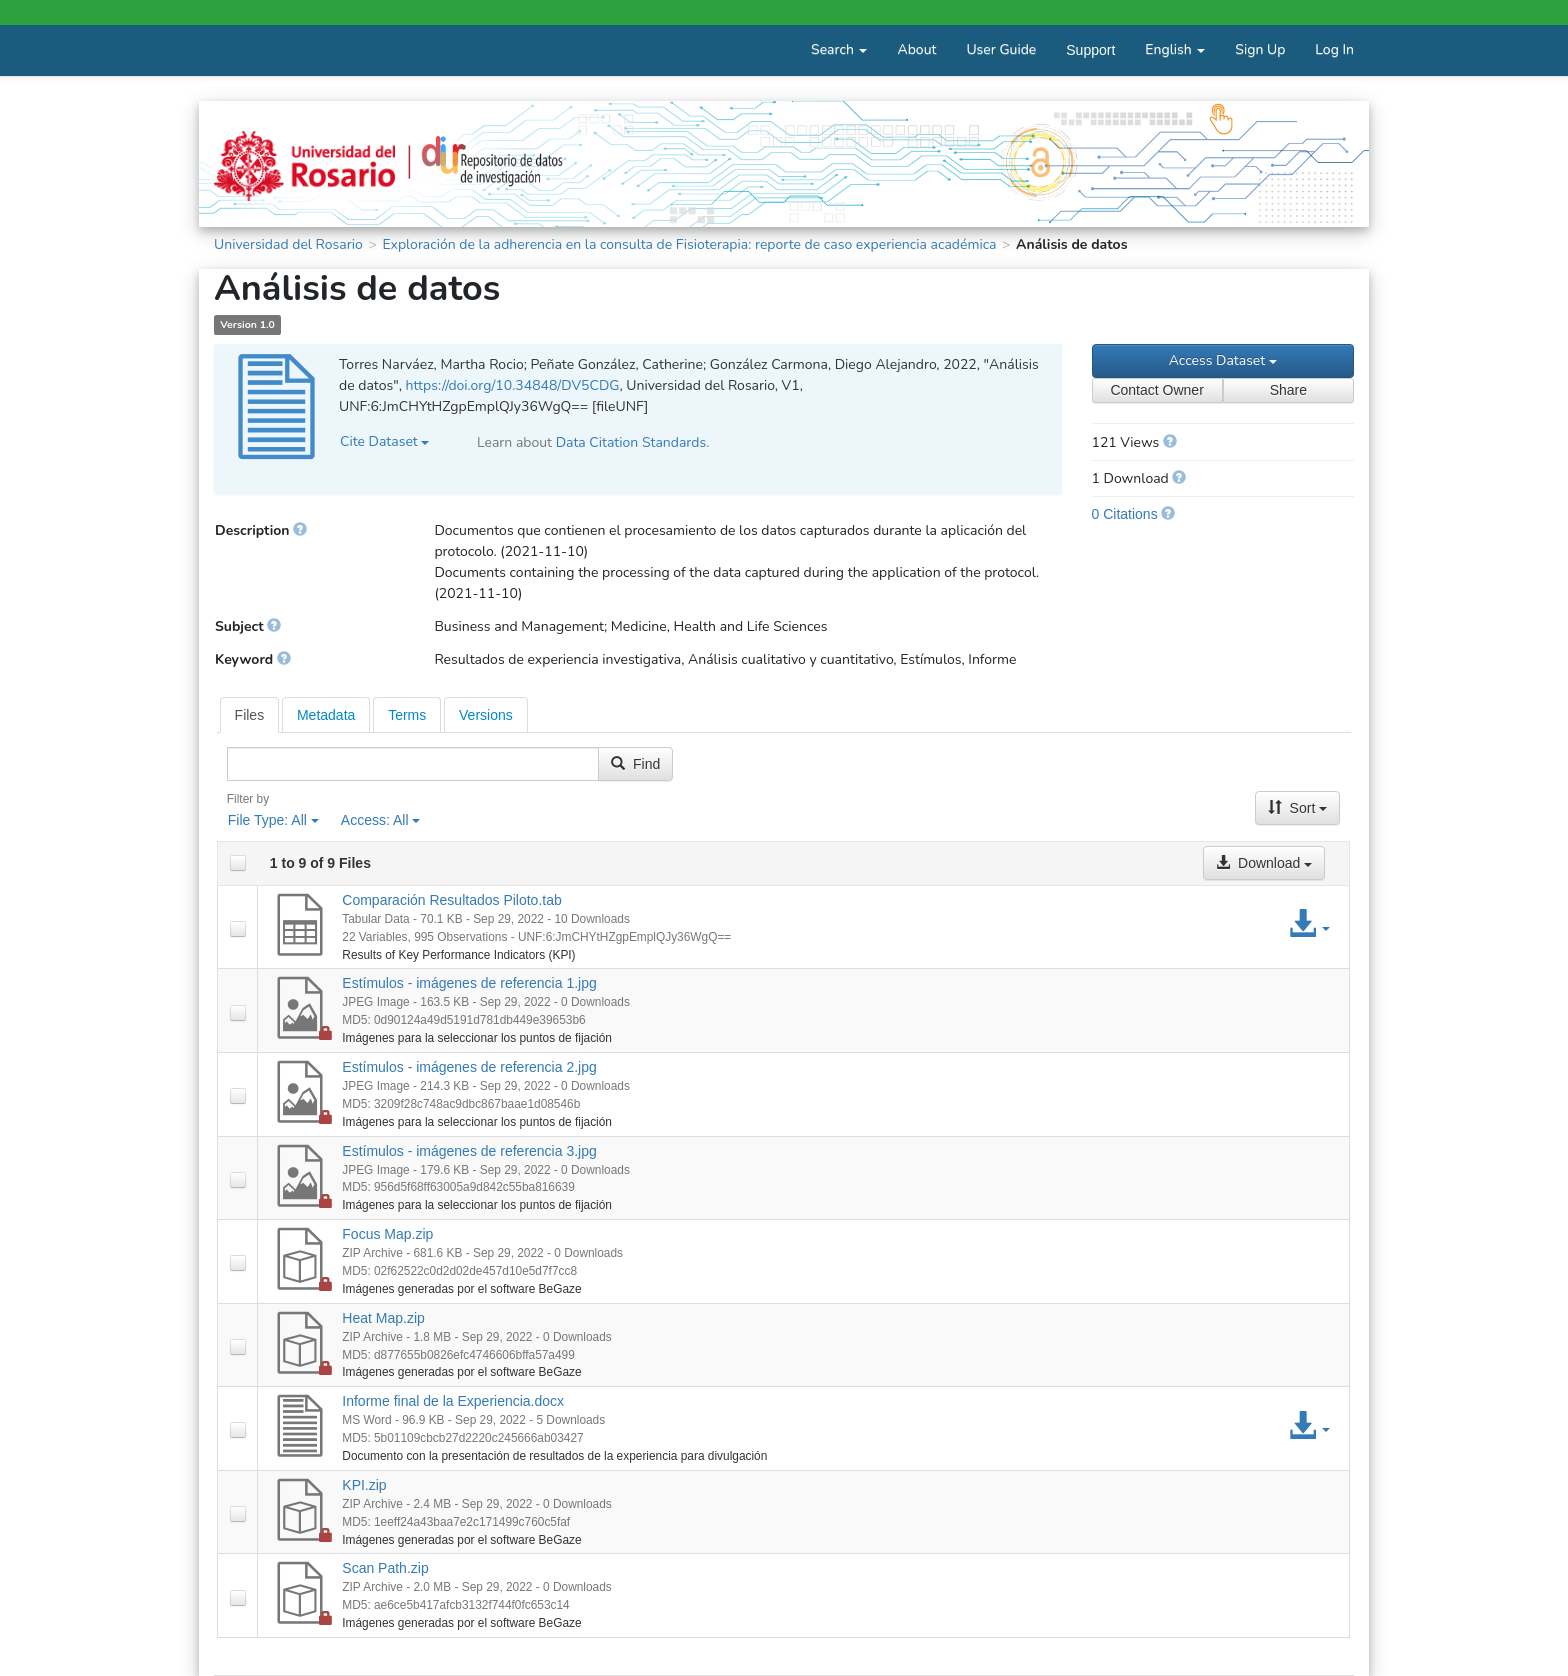  I want to click on Sort, so click(1298, 808).